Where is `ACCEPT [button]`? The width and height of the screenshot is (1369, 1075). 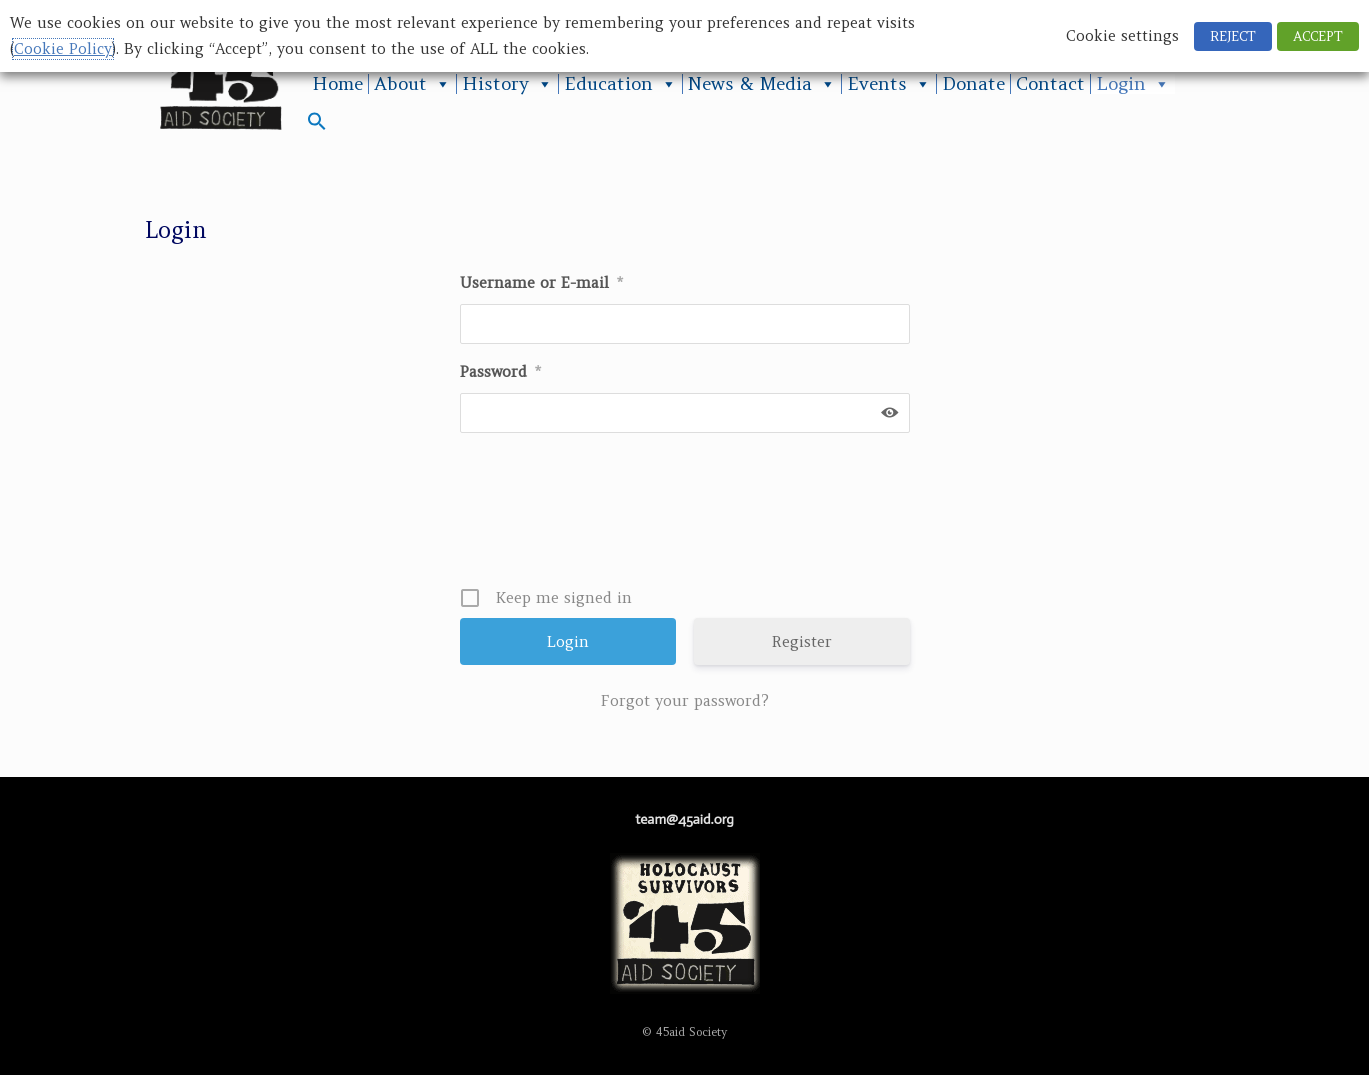
ACCEPT [button] is located at coordinates (1318, 36).